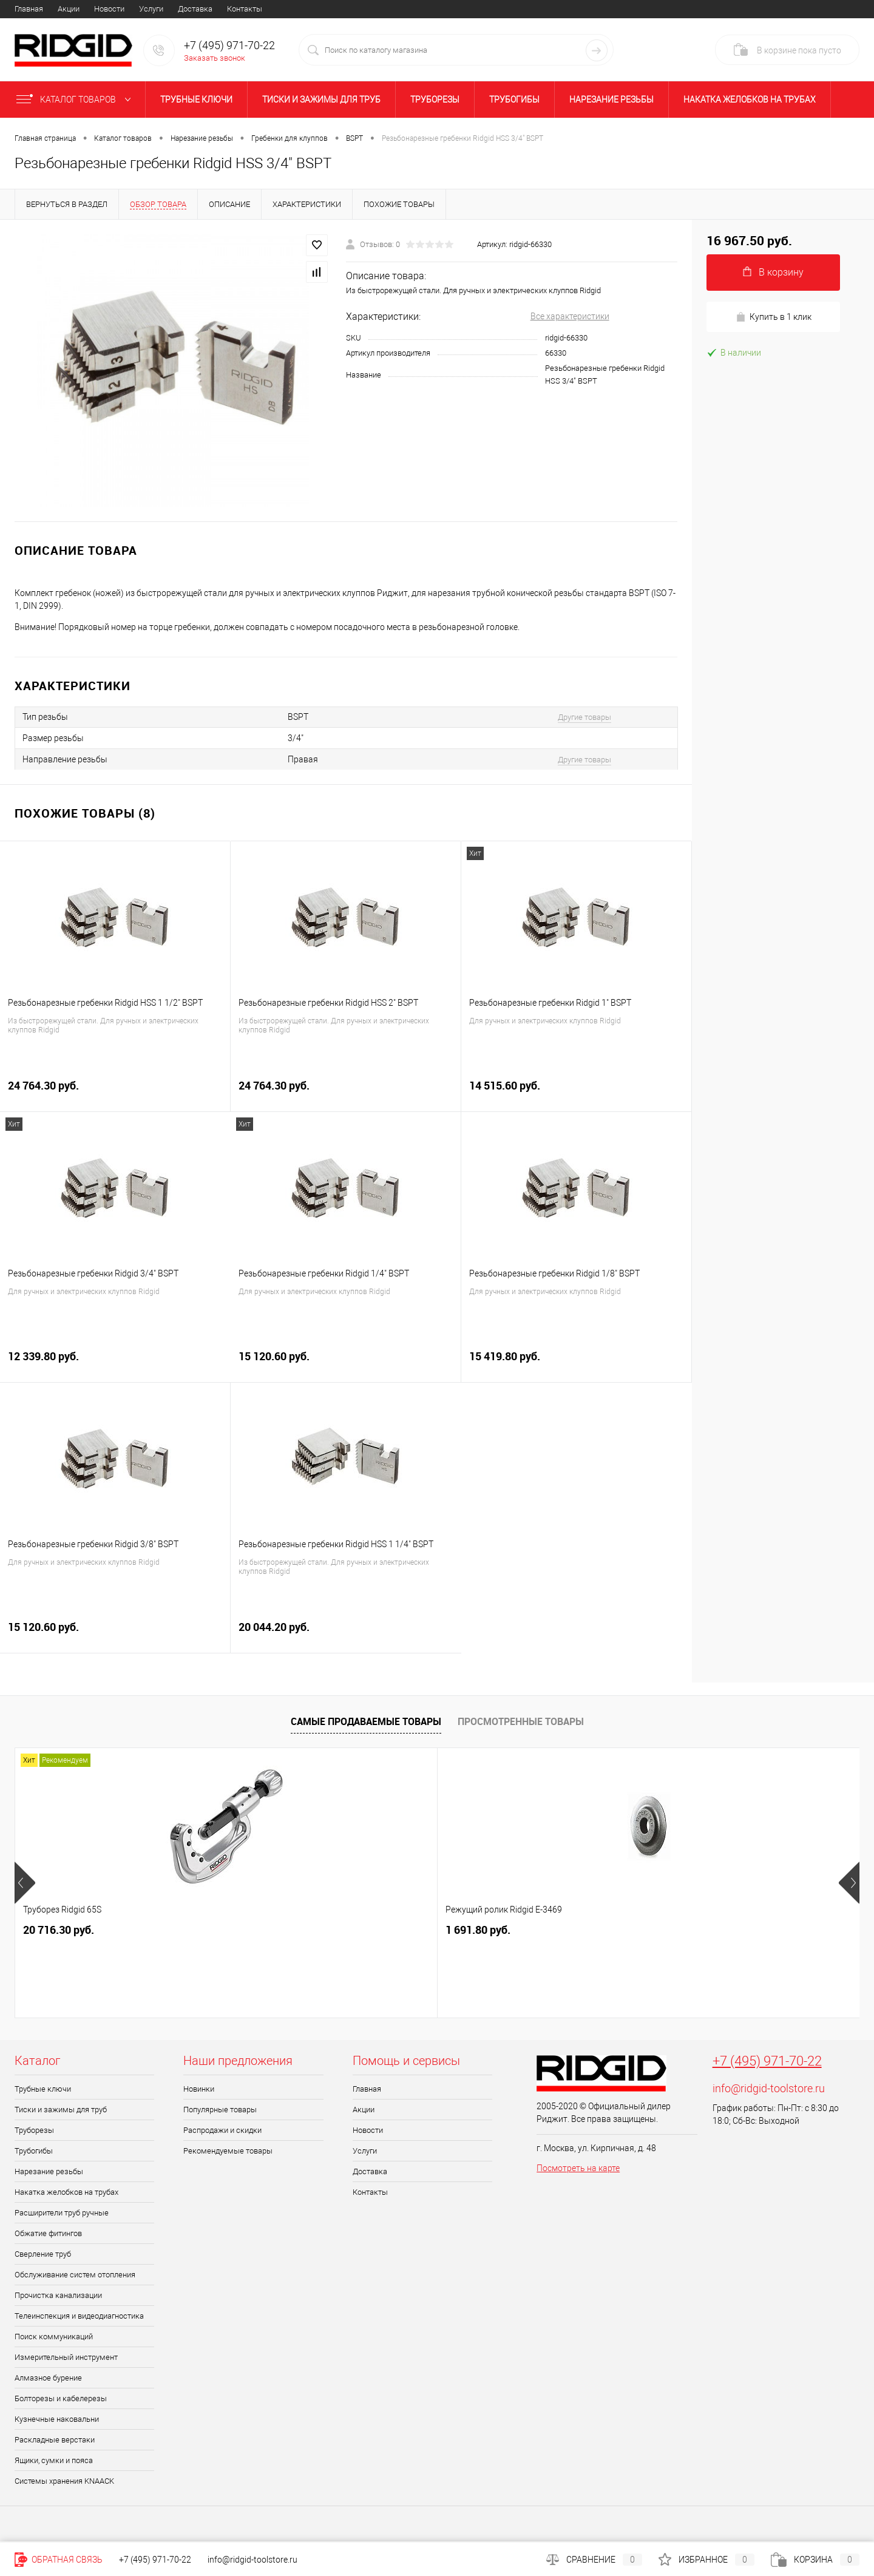 The width and height of the screenshot is (874, 2576). I want to click on 49 003.90 руб., so click(703, 1930).